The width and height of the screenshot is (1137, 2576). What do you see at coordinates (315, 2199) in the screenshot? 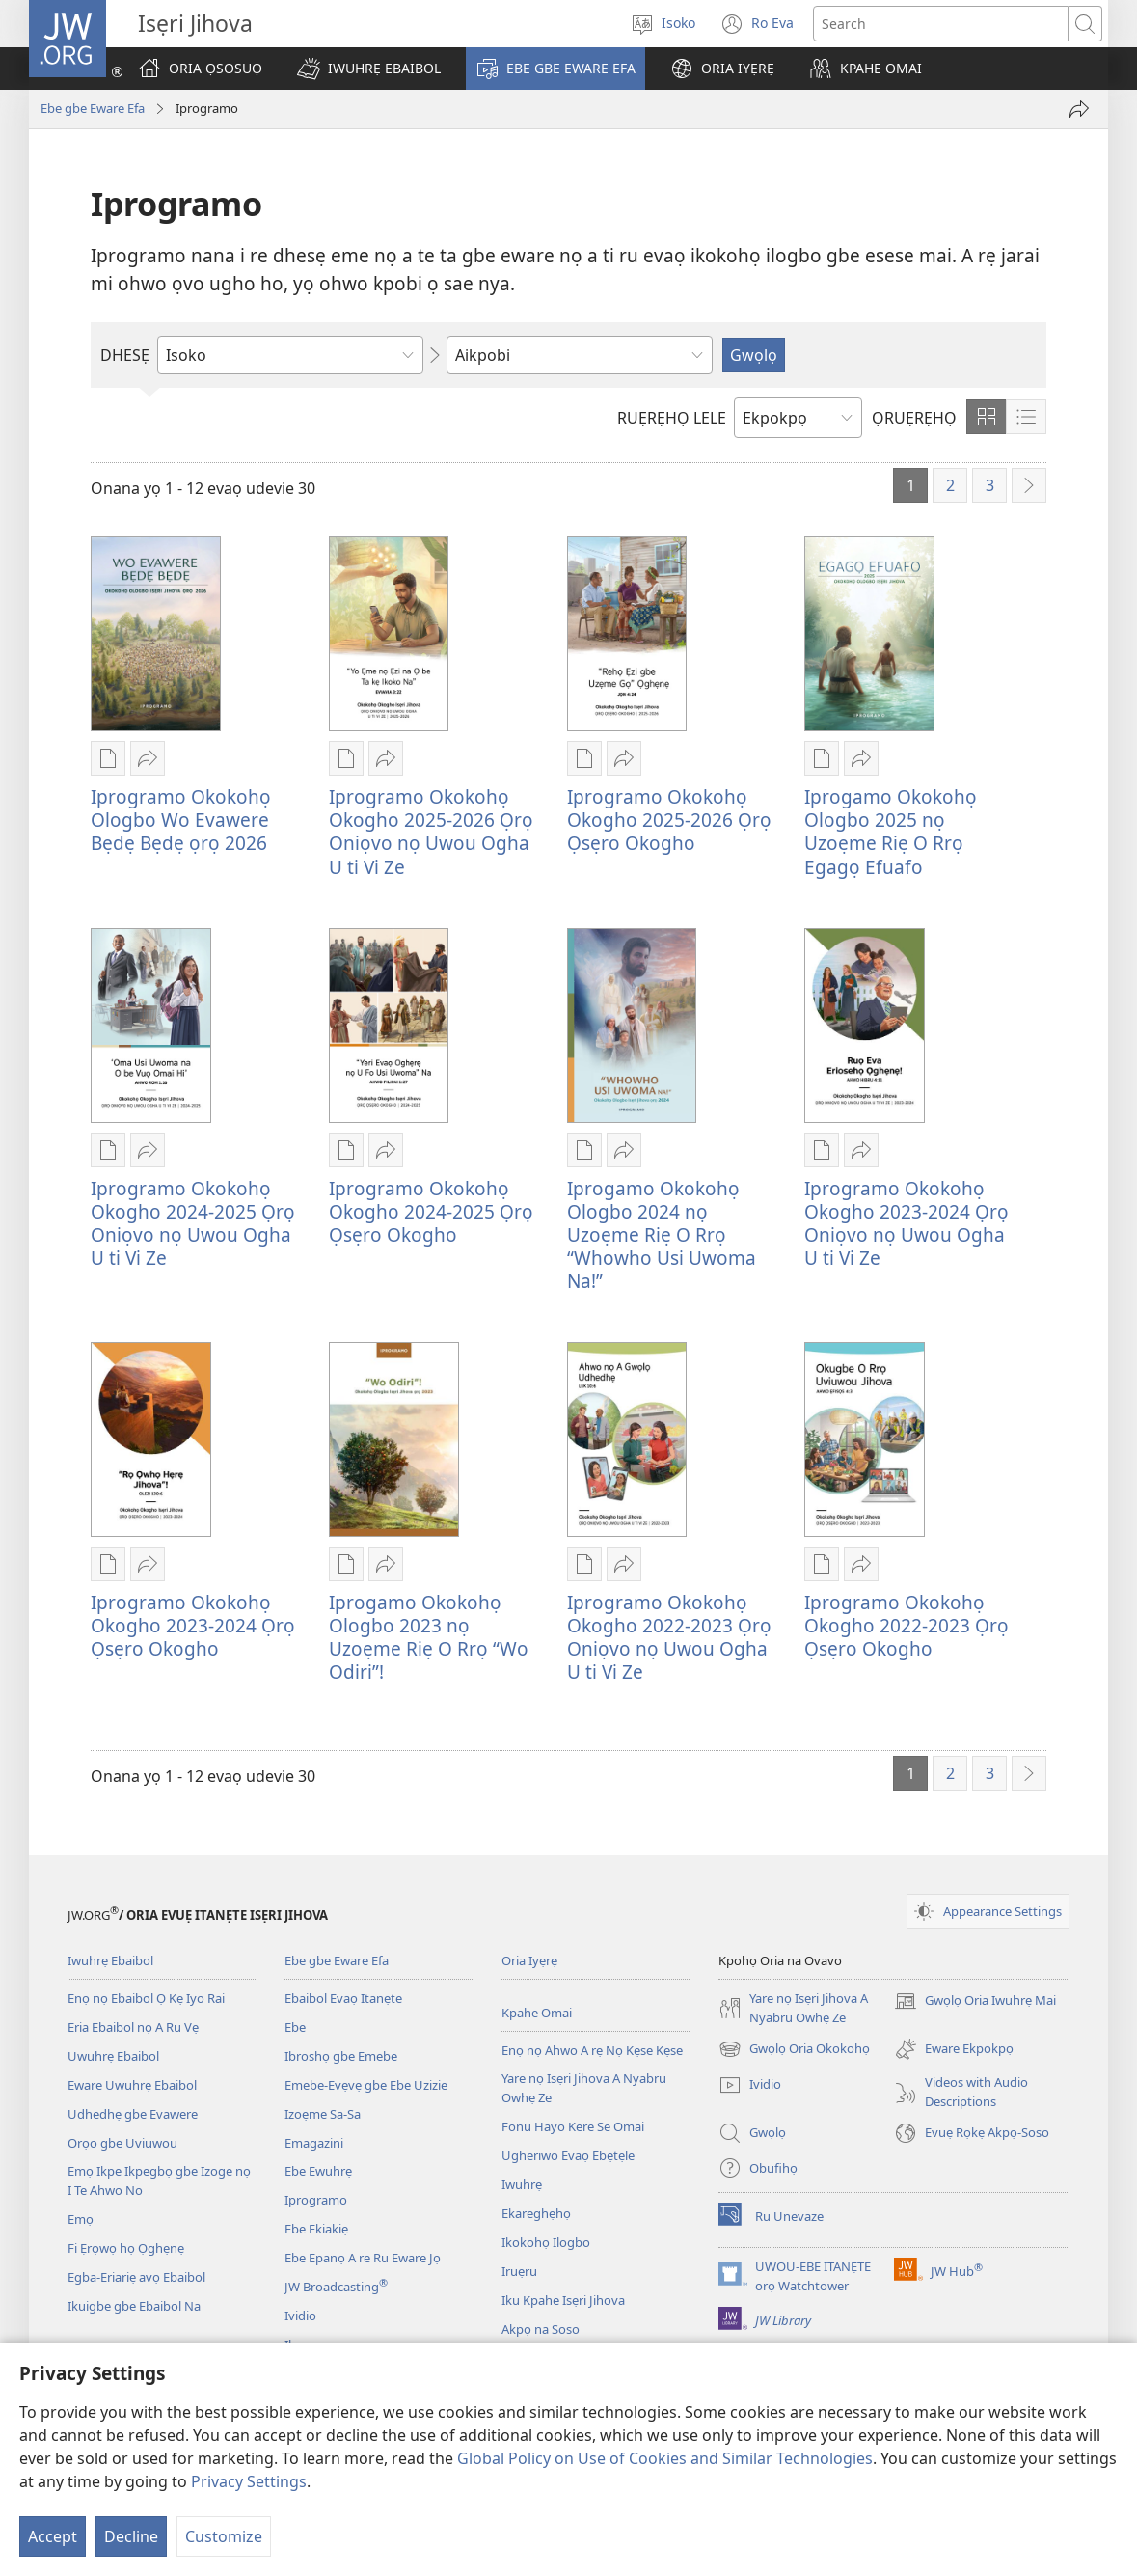
I see `Iprogramo` at bounding box center [315, 2199].